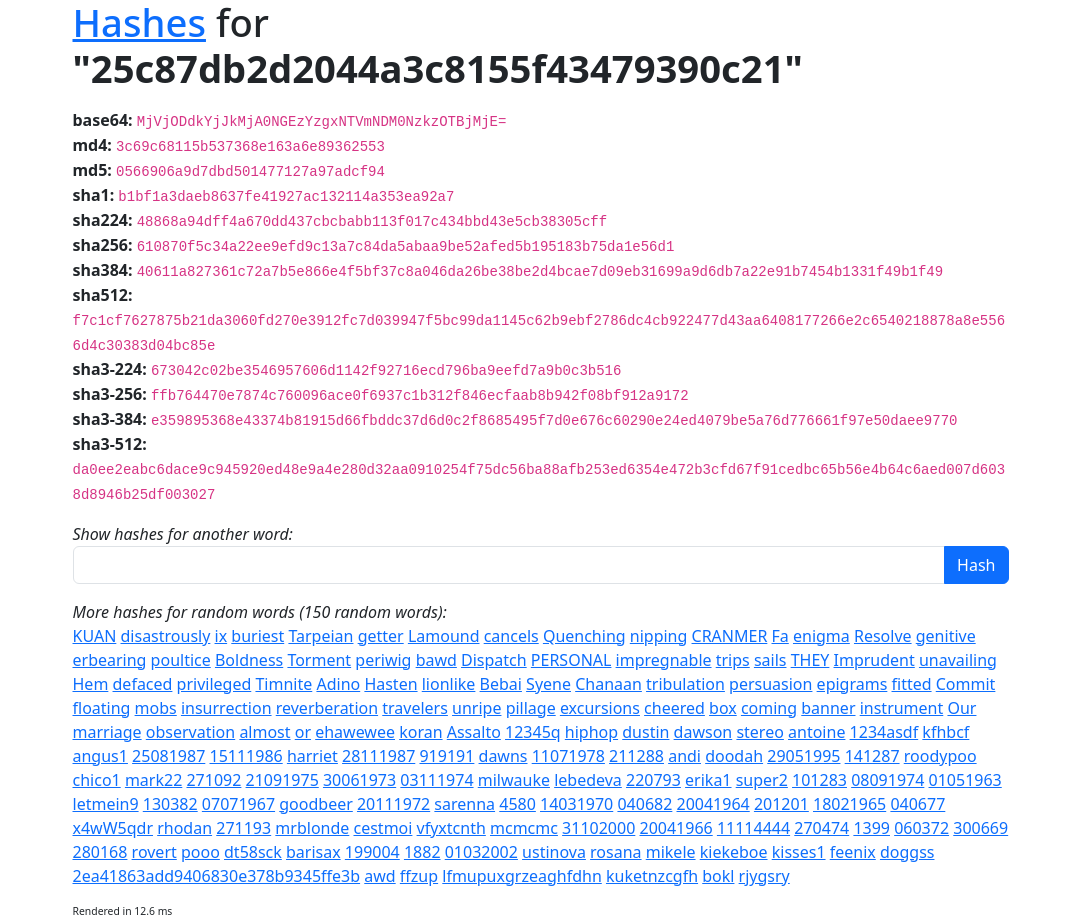  What do you see at coordinates (718, 876) in the screenshot?
I see `bokl` at bounding box center [718, 876].